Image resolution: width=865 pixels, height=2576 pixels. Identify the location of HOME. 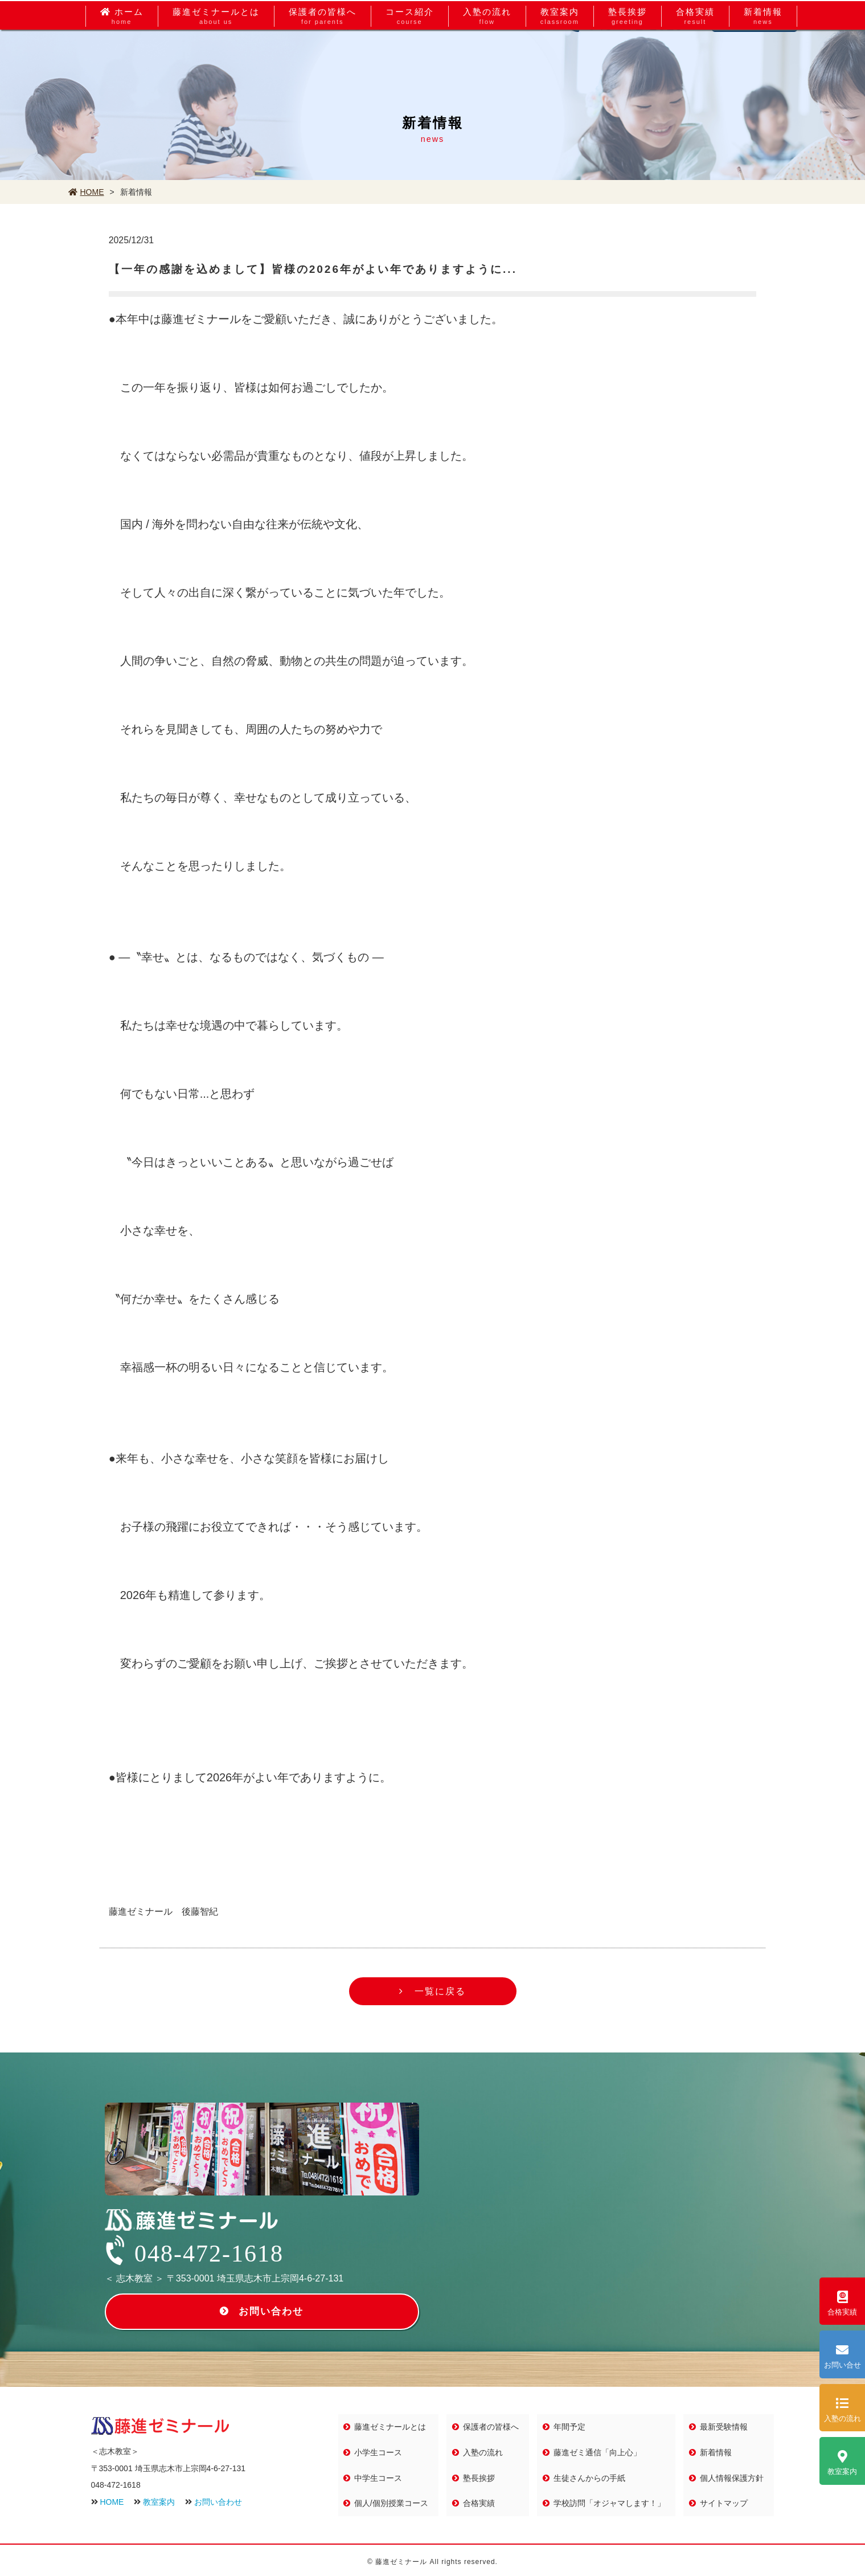
(86, 192).